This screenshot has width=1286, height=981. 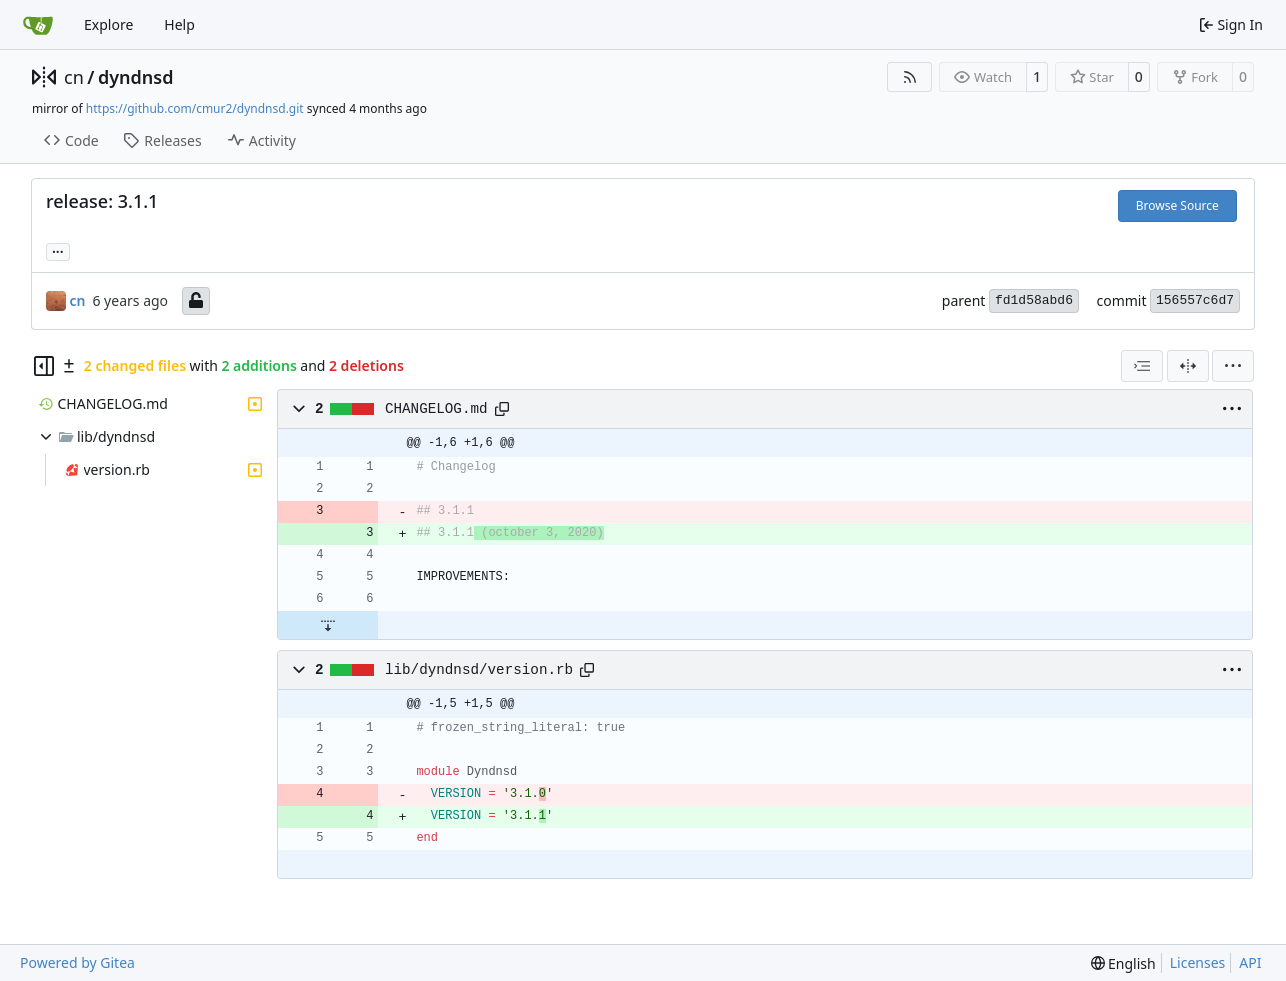 What do you see at coordinates (1233, 366) in the screenshot?
I see `[menu]` at bounding box center [1233, 366].